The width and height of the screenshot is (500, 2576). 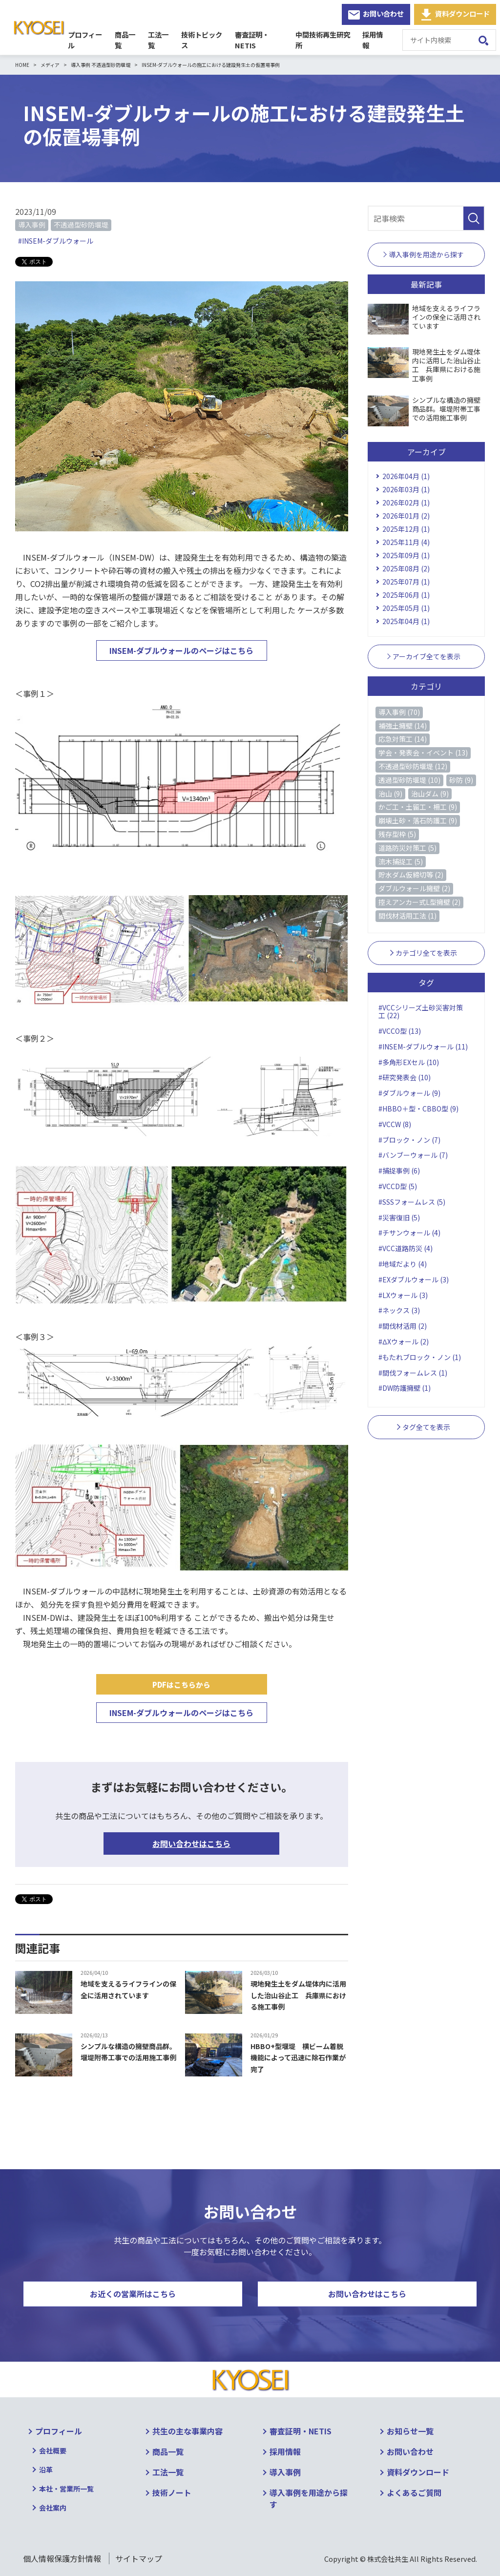 What do you see at coordinates (413, 1155) in the screenshot?
I see `#バンブーウォール (7)` at bounding box center [413, 1155].